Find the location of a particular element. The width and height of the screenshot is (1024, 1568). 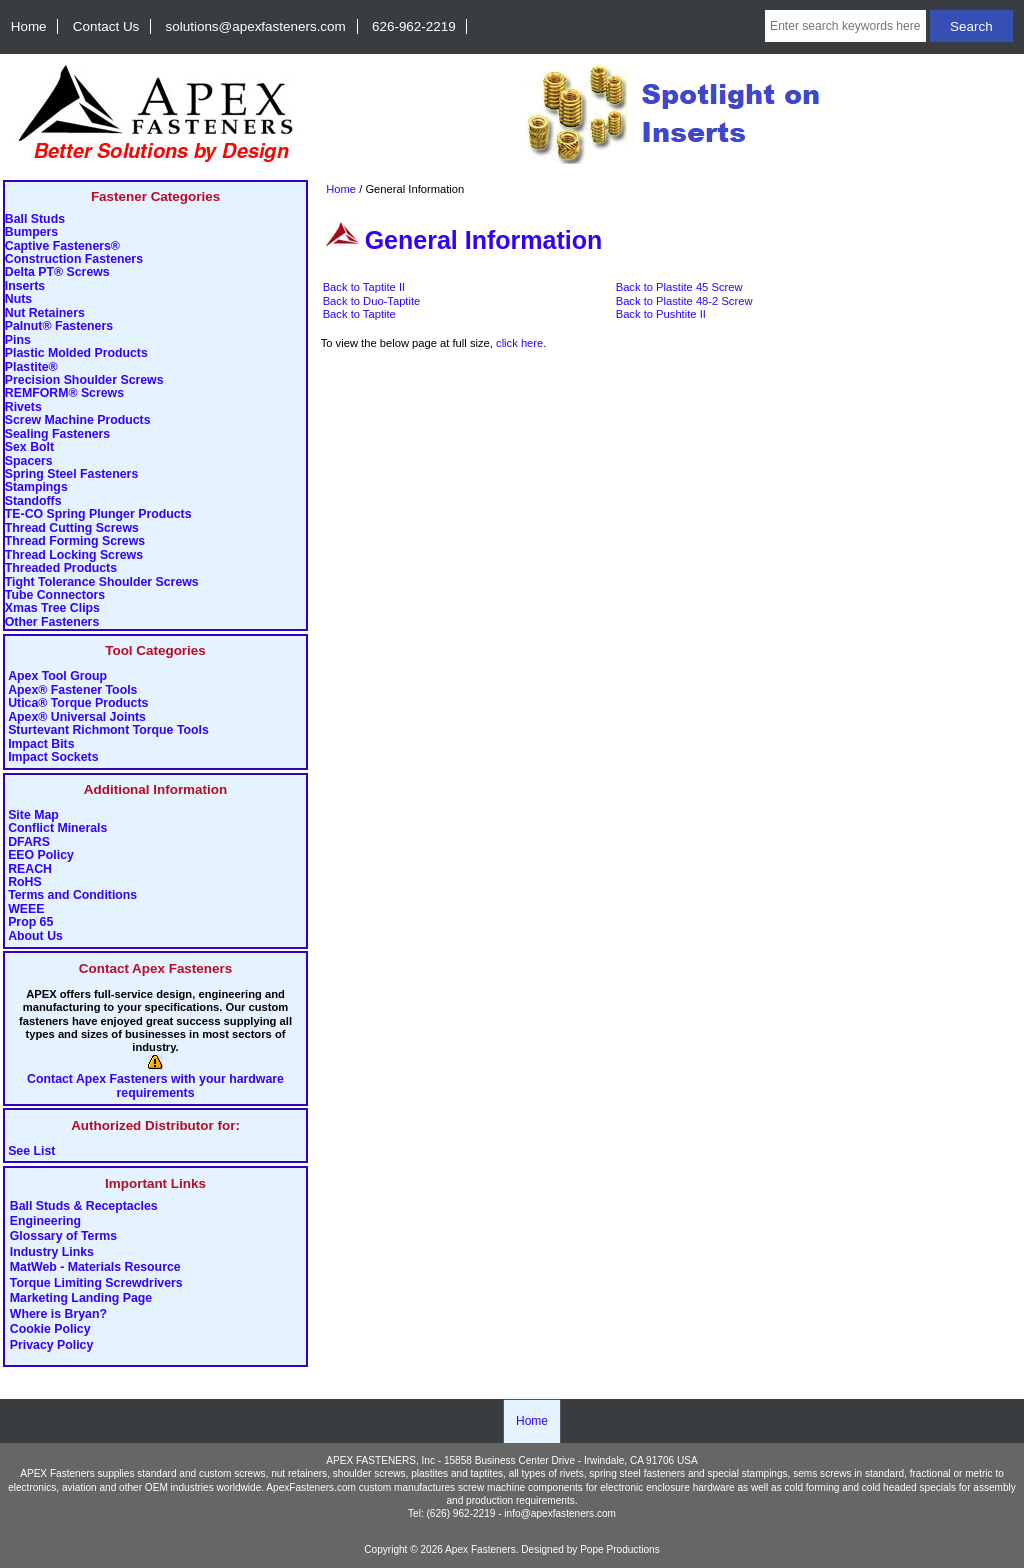

Construction Fasteners is located at coordinates (74, 259).